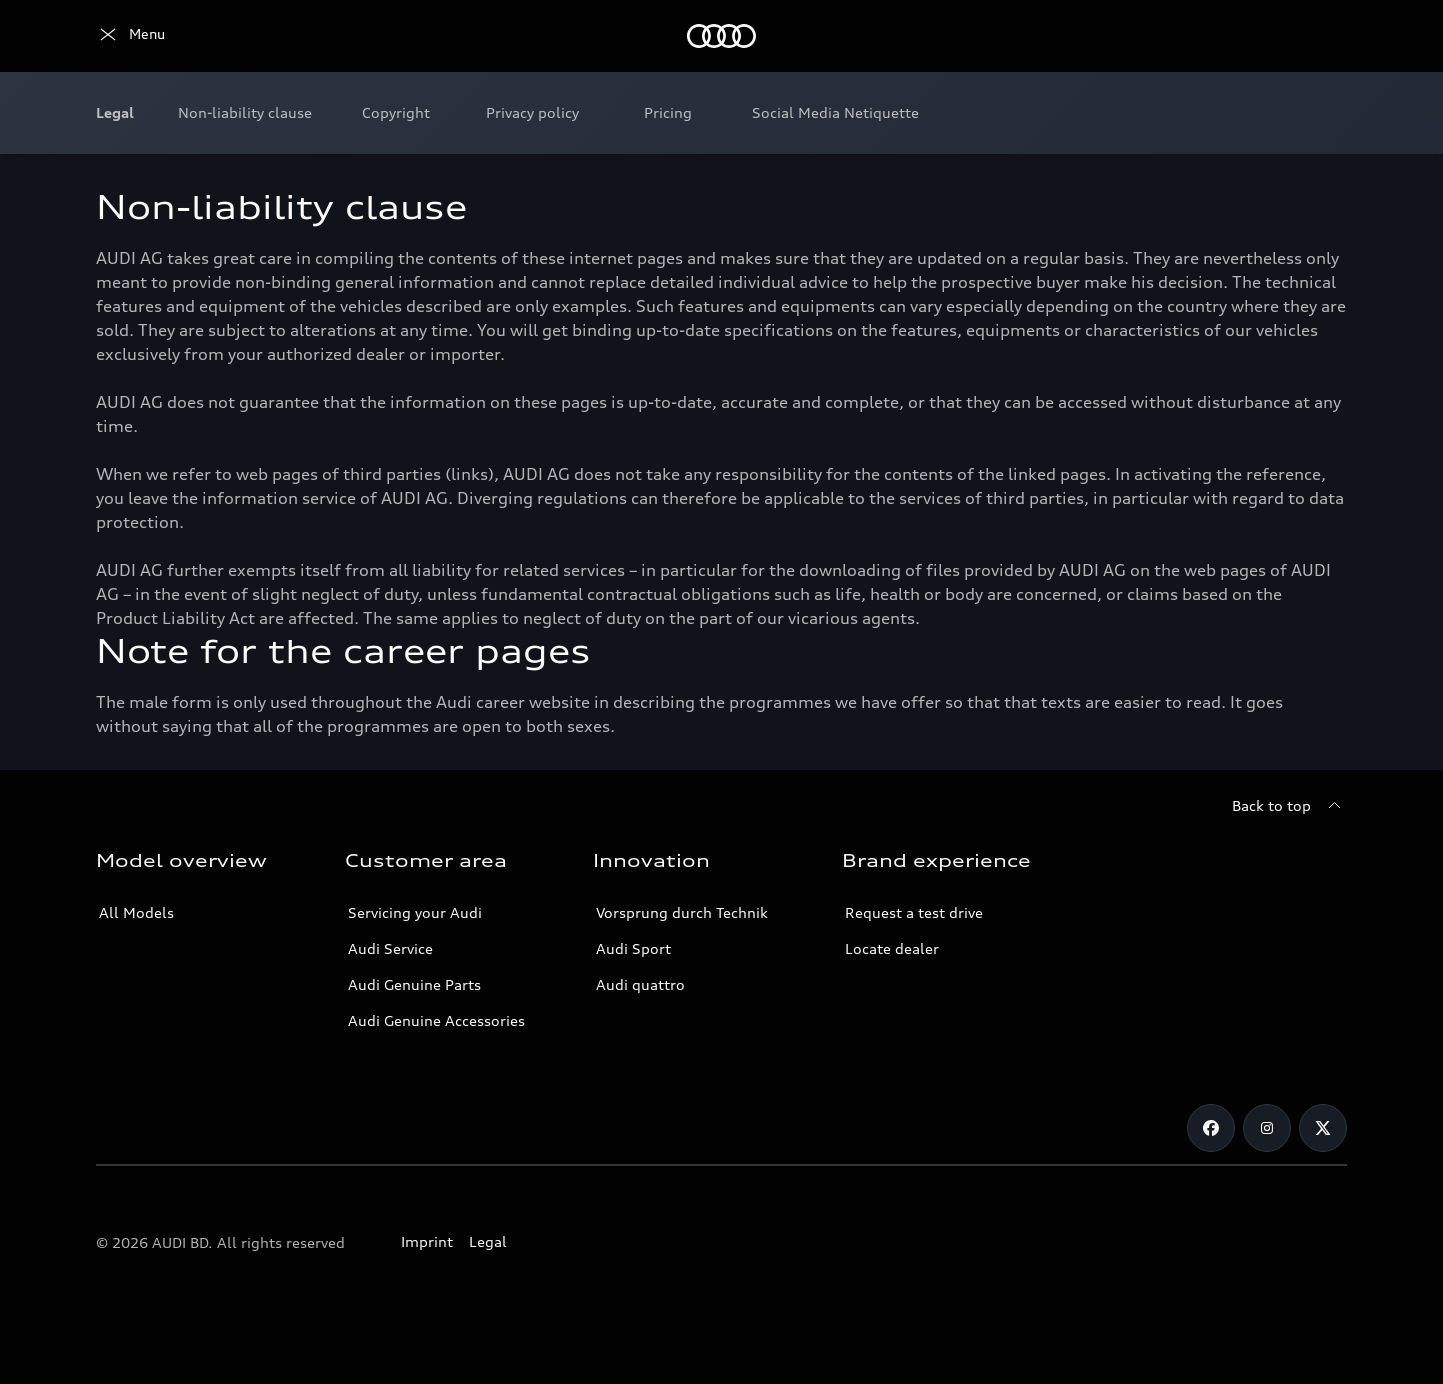  What do you see at coordinates (1267, 1128) in the screenshot?
I see `[Instagram]` at bounding box center [1267, 1128].